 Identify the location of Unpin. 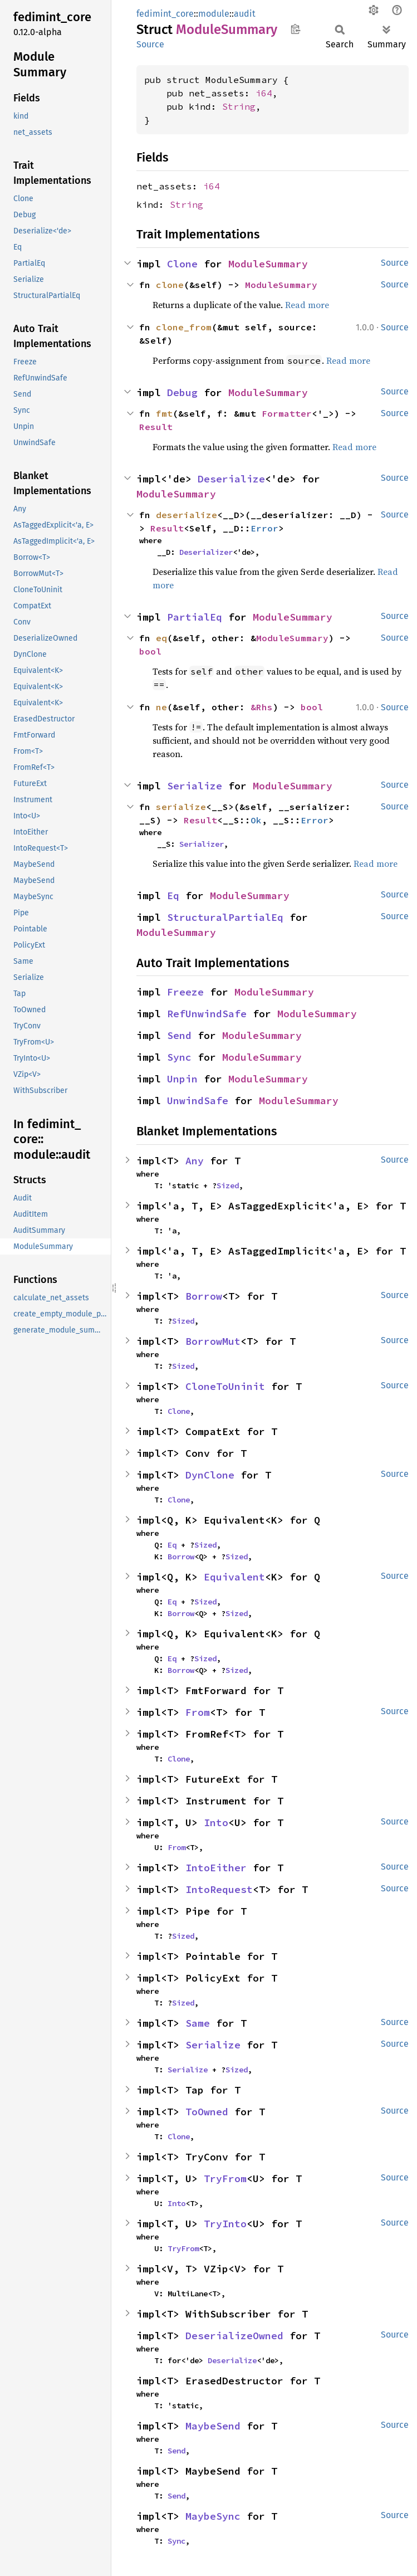
(182, 1078).